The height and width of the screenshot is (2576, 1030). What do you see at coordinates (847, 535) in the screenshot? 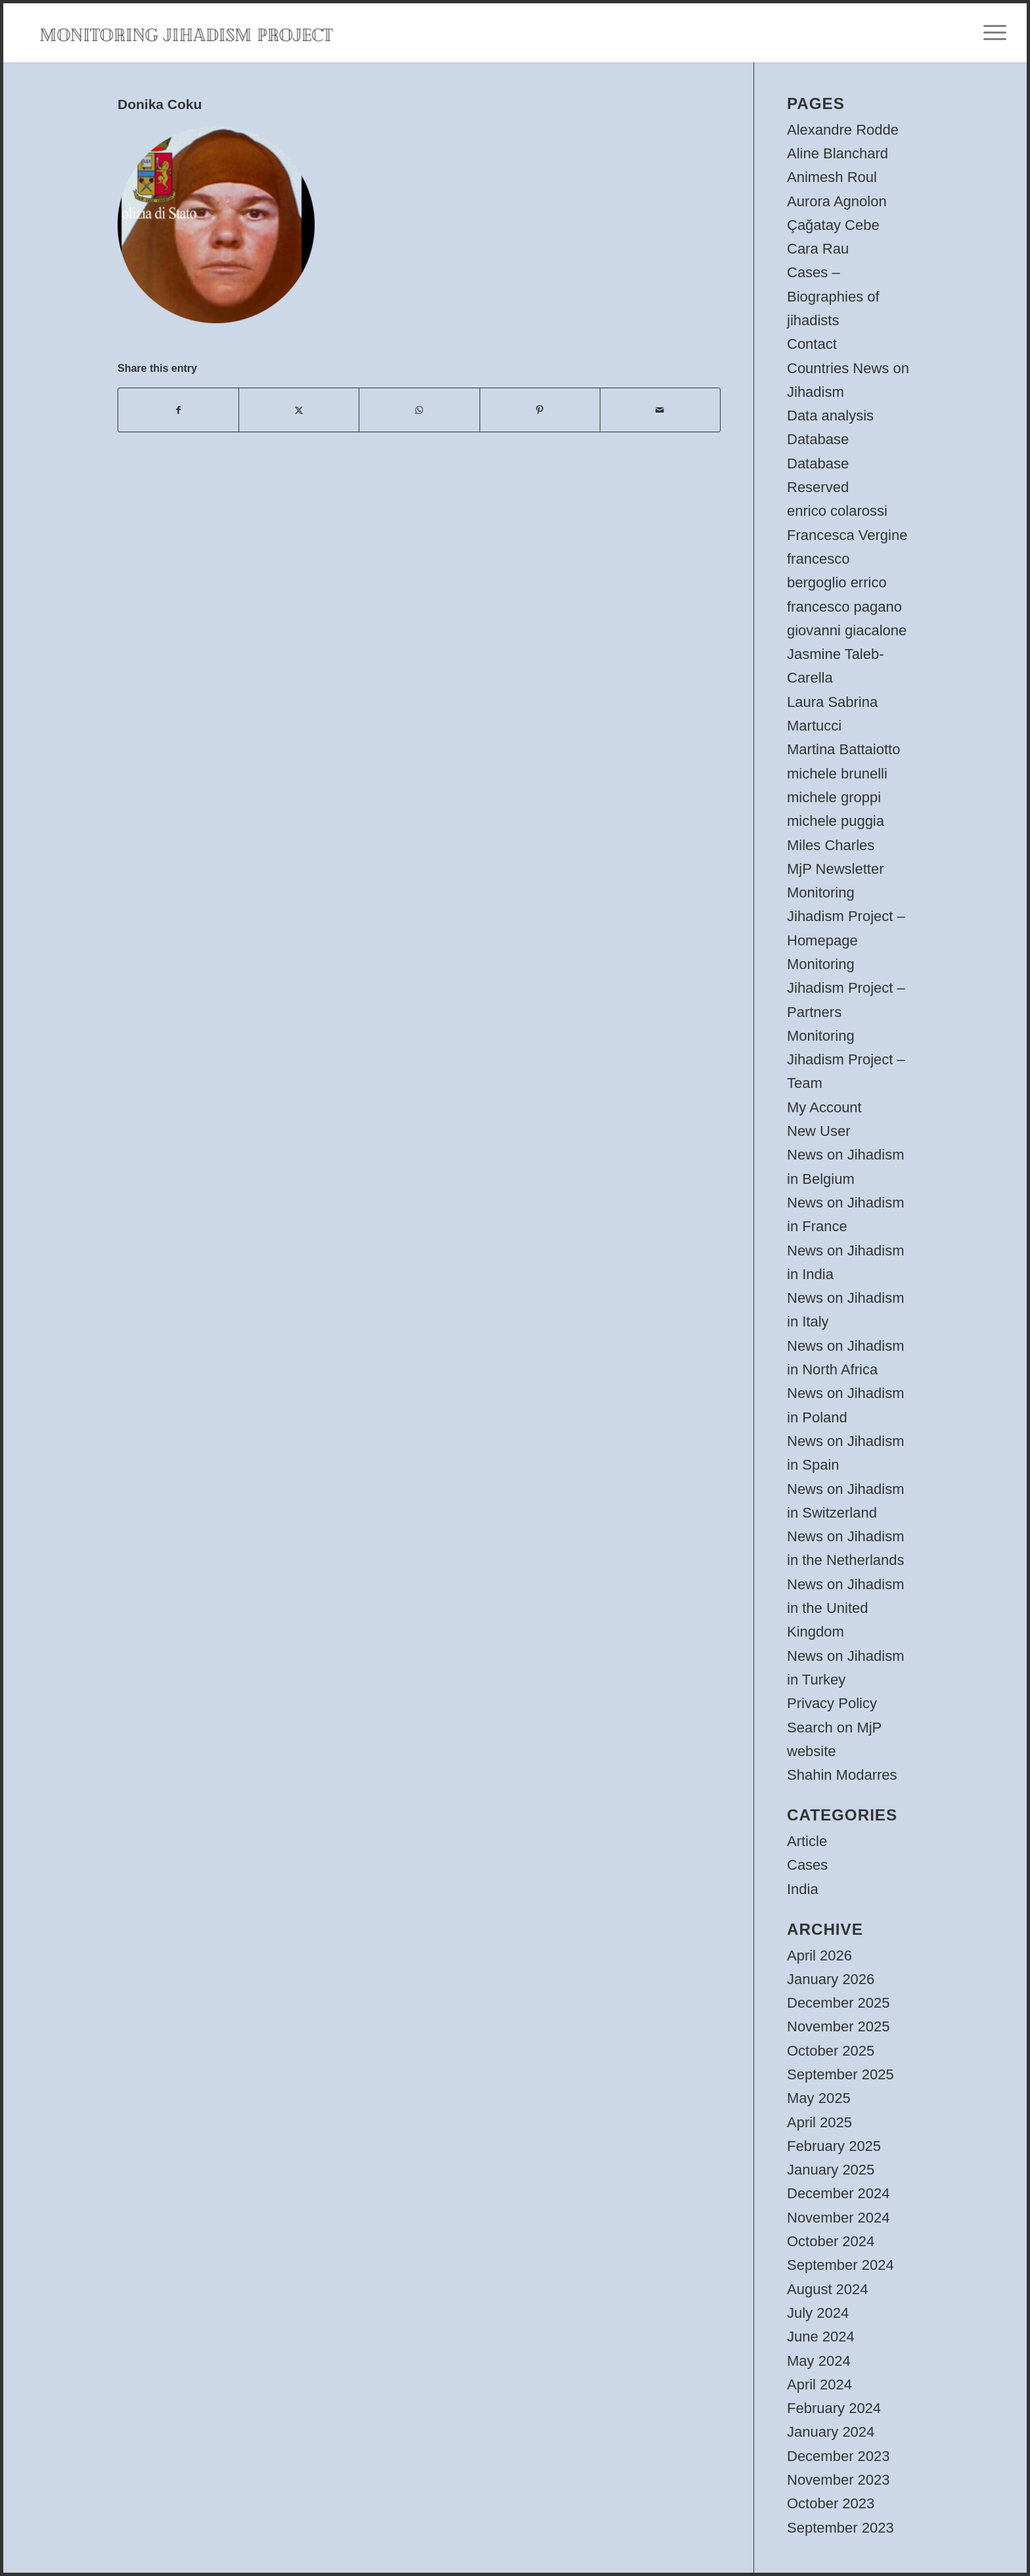
I see `Francesca Vergine` at bounding box center [847, 535].